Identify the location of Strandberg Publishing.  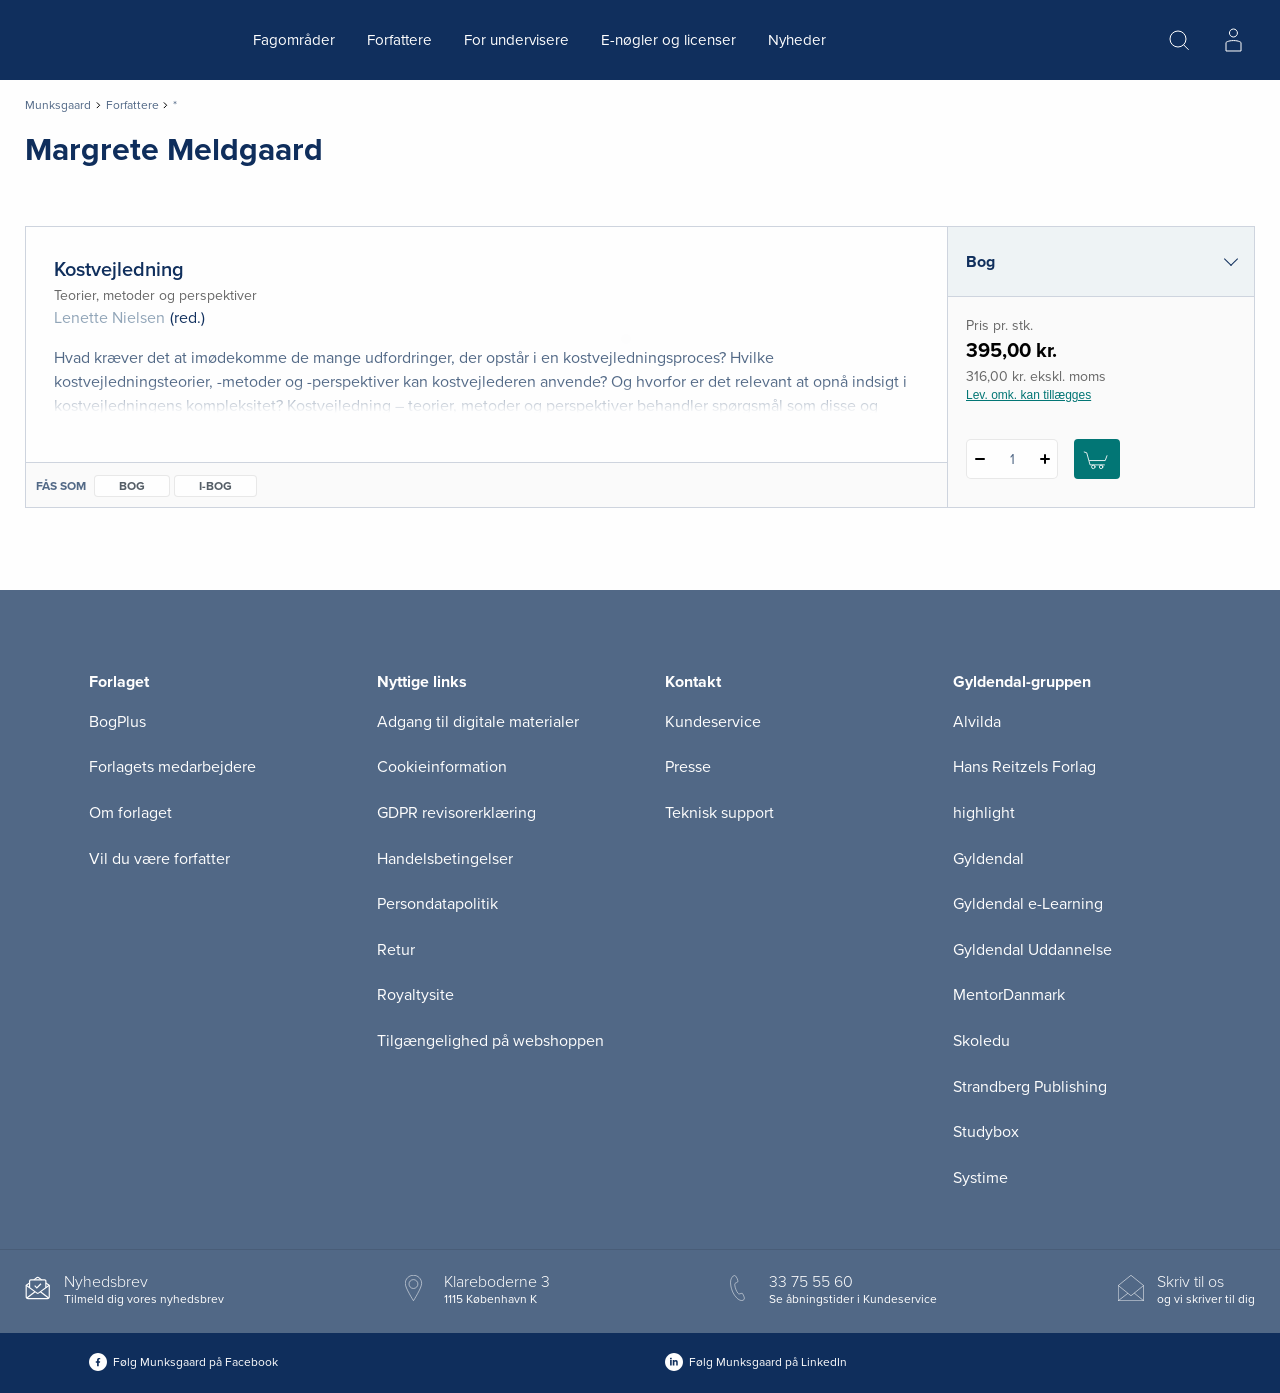
(1030, 1087).